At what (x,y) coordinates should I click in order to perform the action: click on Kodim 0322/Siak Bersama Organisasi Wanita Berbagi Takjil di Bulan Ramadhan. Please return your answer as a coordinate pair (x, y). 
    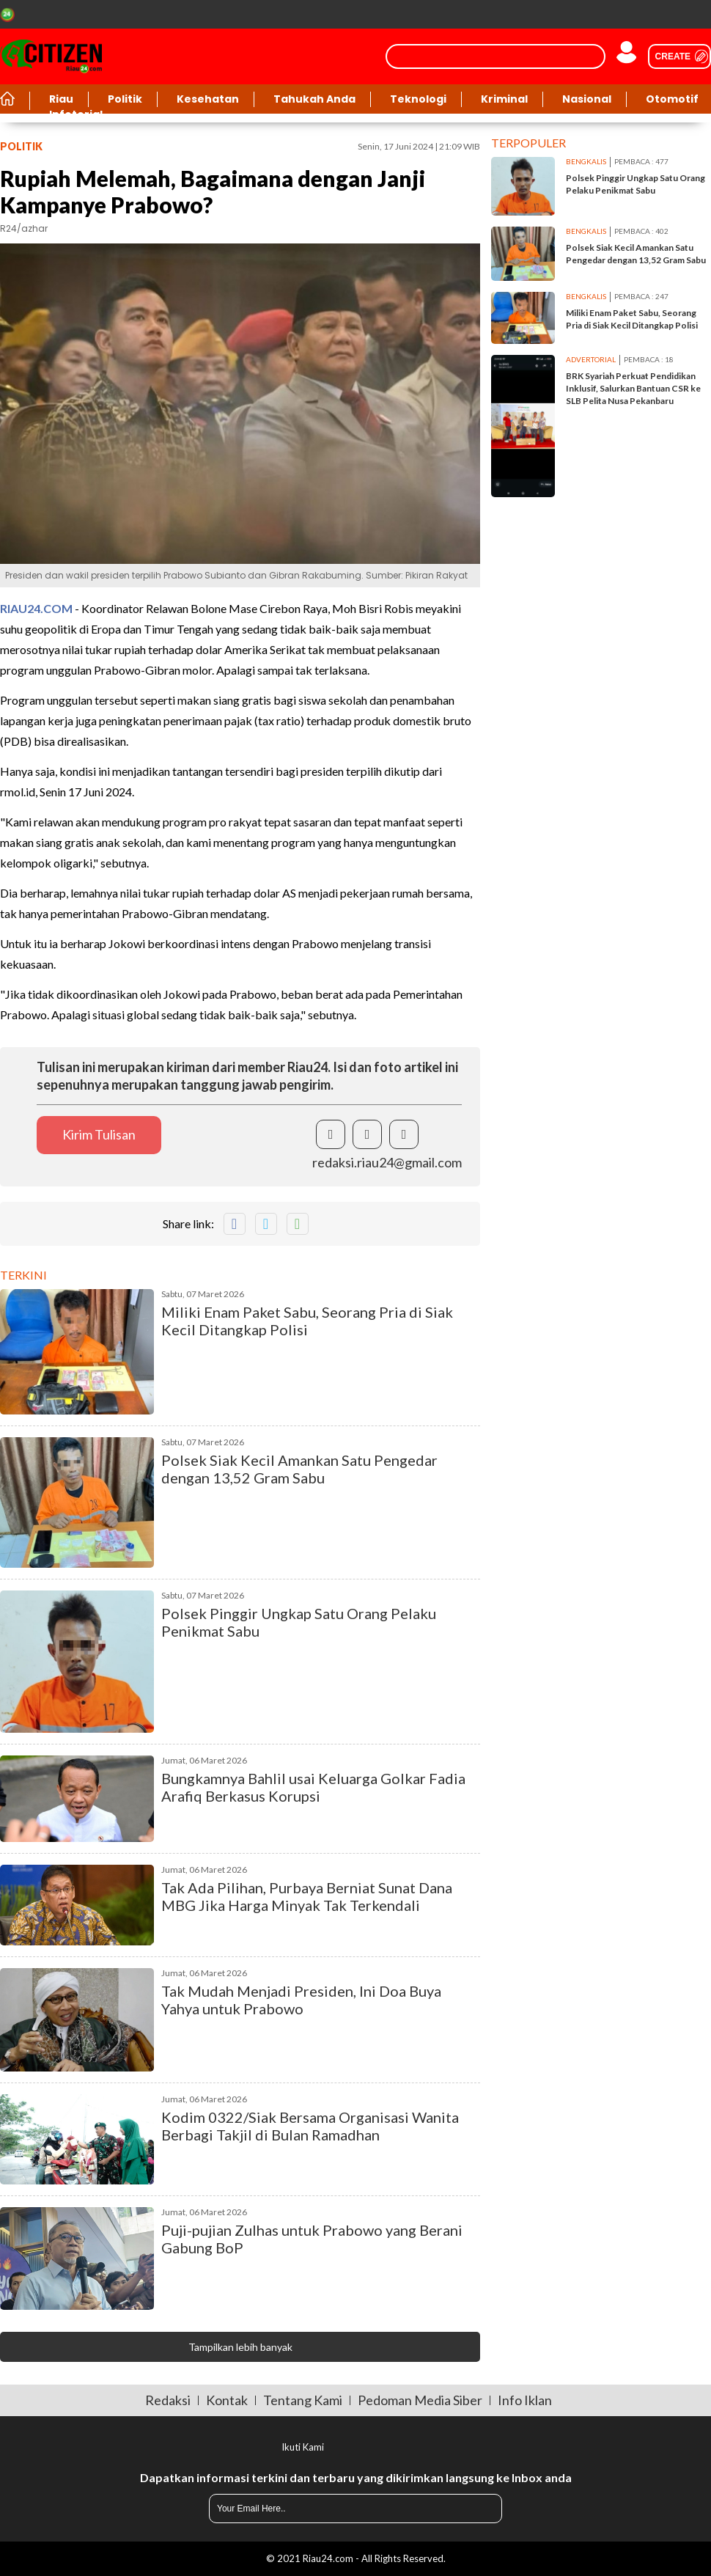
    Looking at the image, I should click on (310, 2125).